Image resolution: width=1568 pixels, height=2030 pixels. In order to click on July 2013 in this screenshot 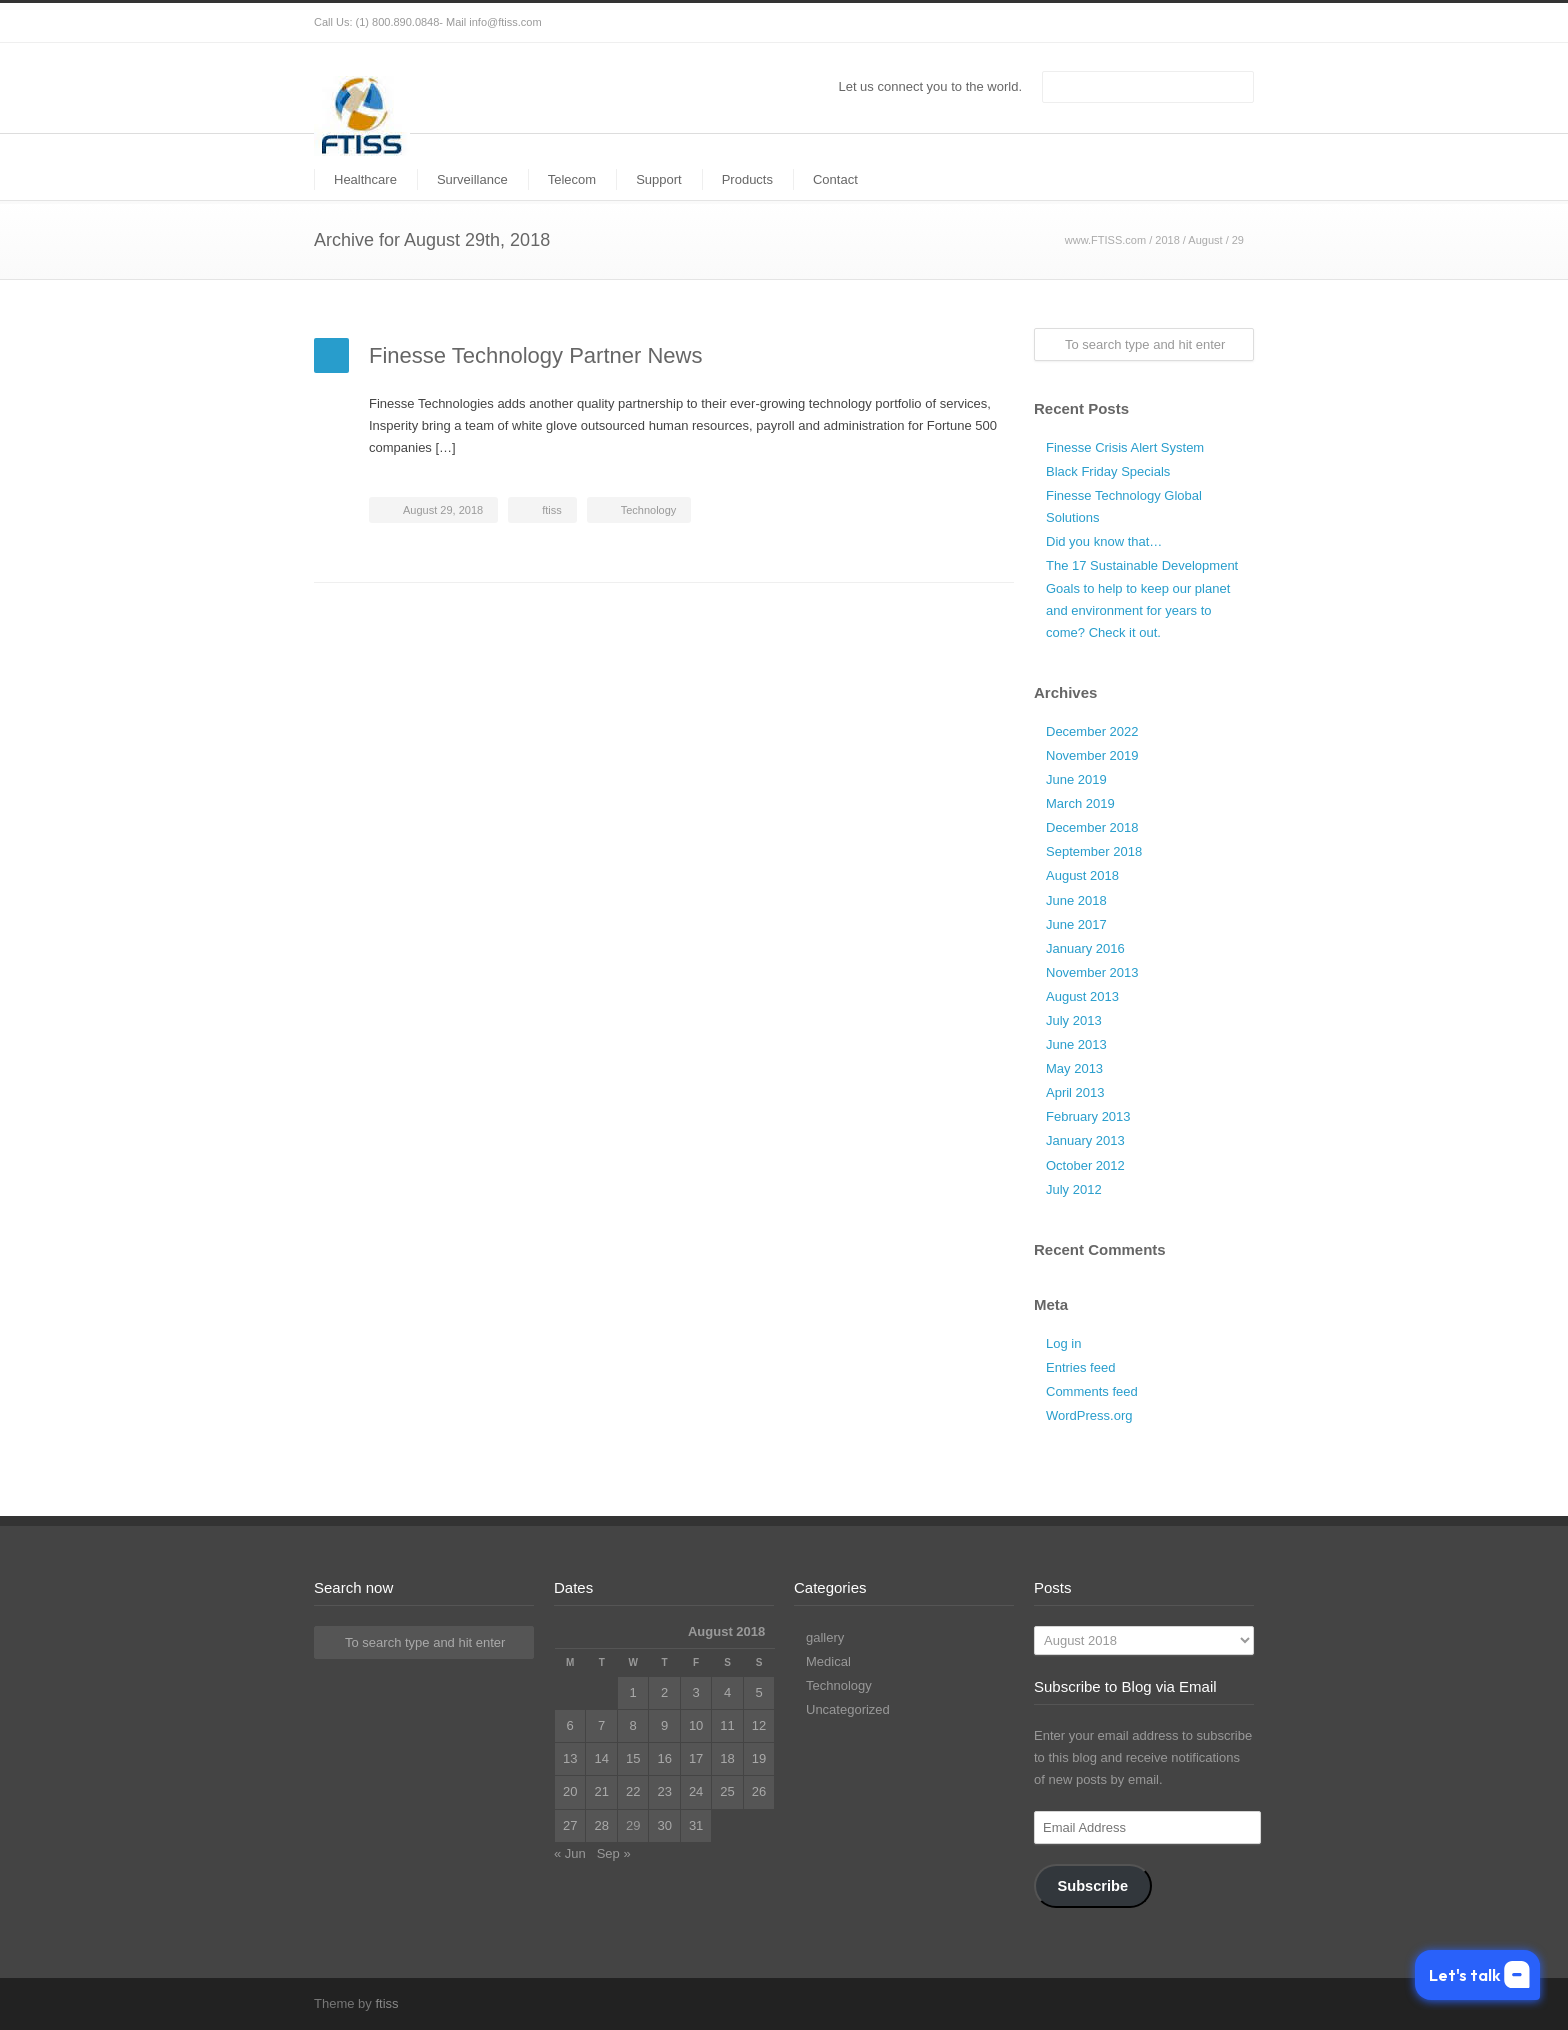, I will do `click(1074, 1020)`.